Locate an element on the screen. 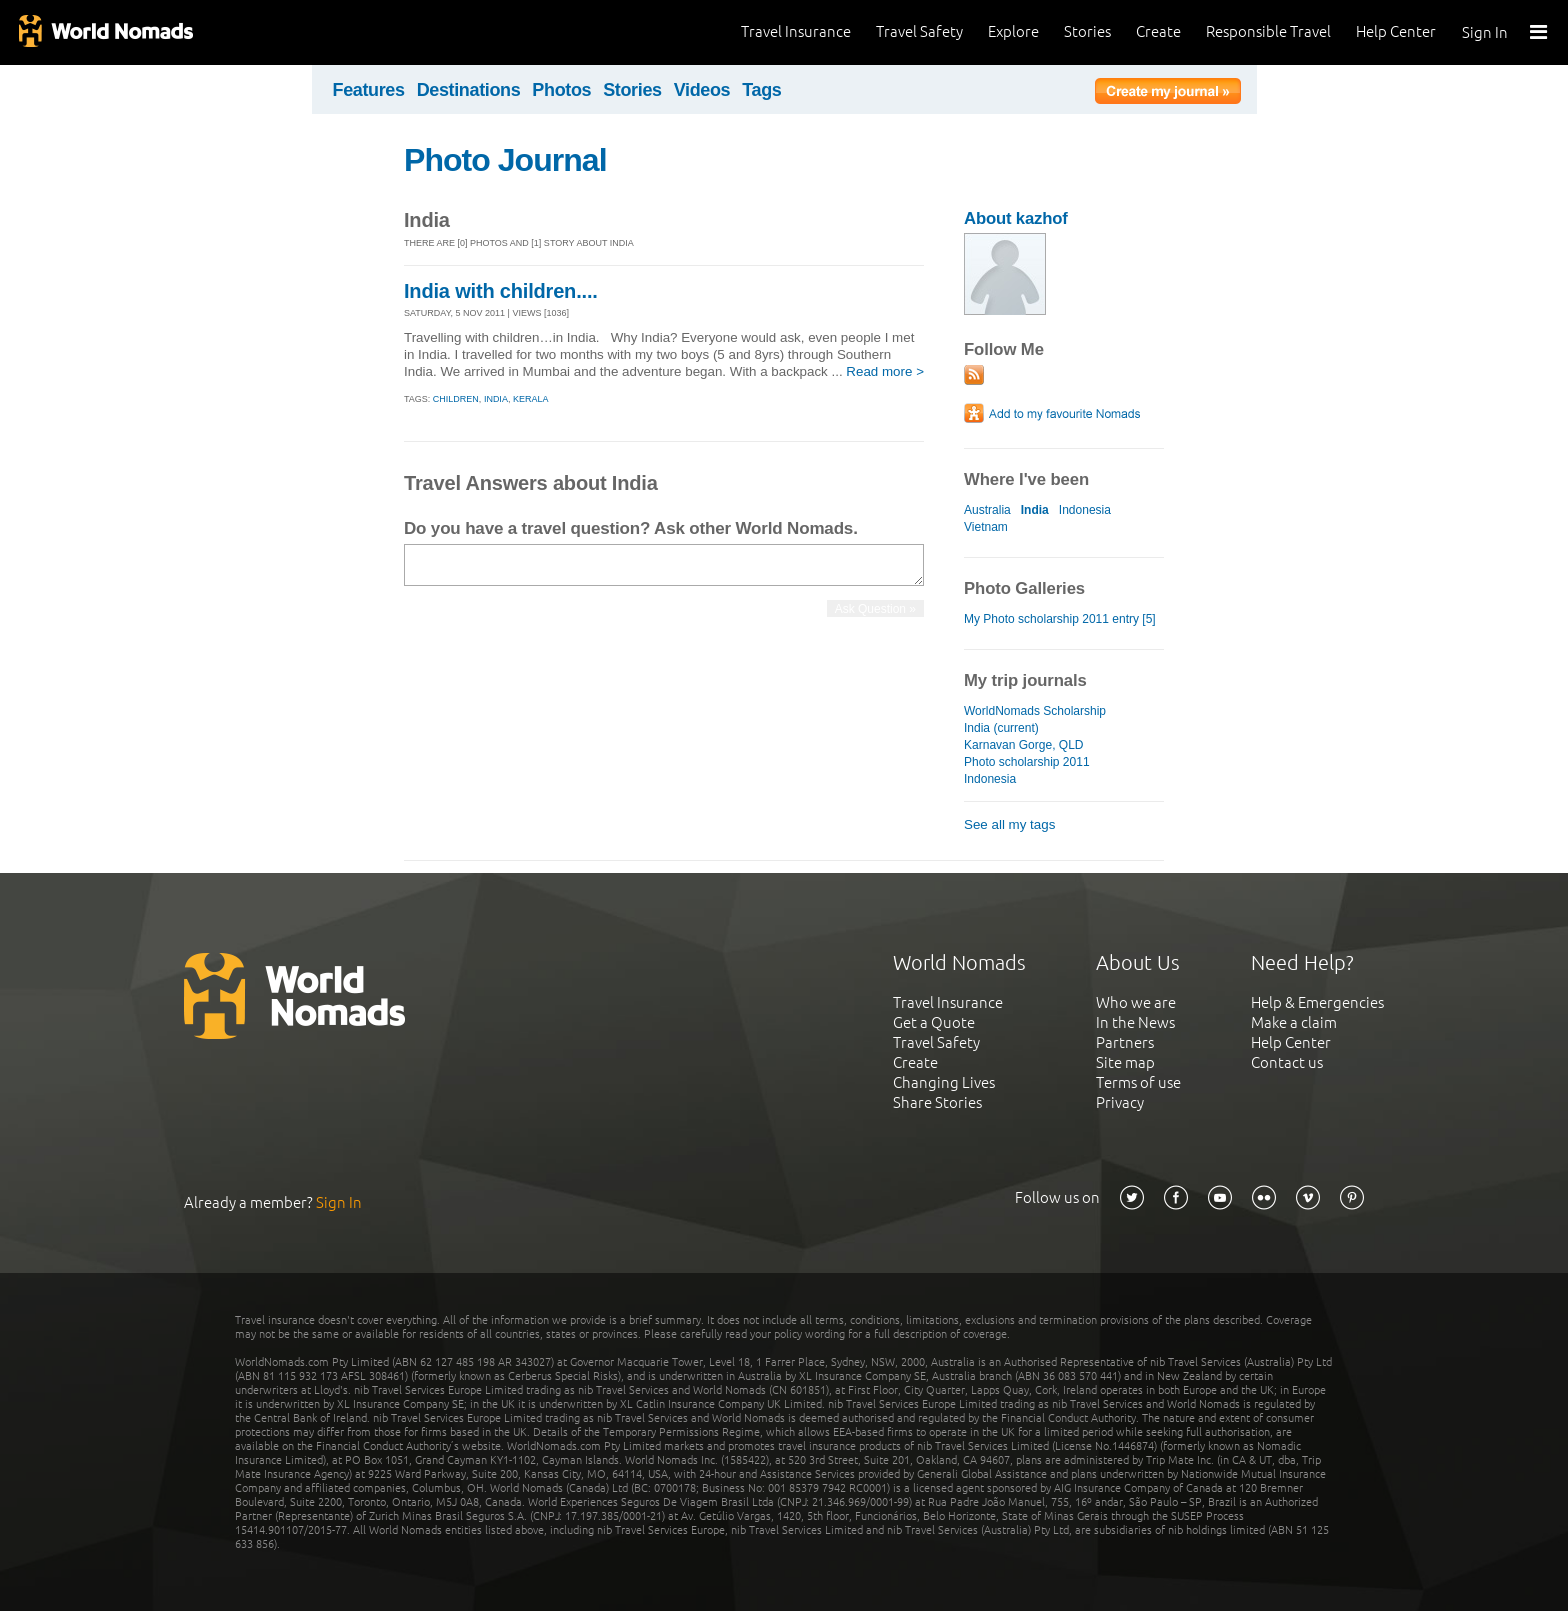 This screenshot has width=1568, height=1611. Photos is located at coordinates (561, 90).